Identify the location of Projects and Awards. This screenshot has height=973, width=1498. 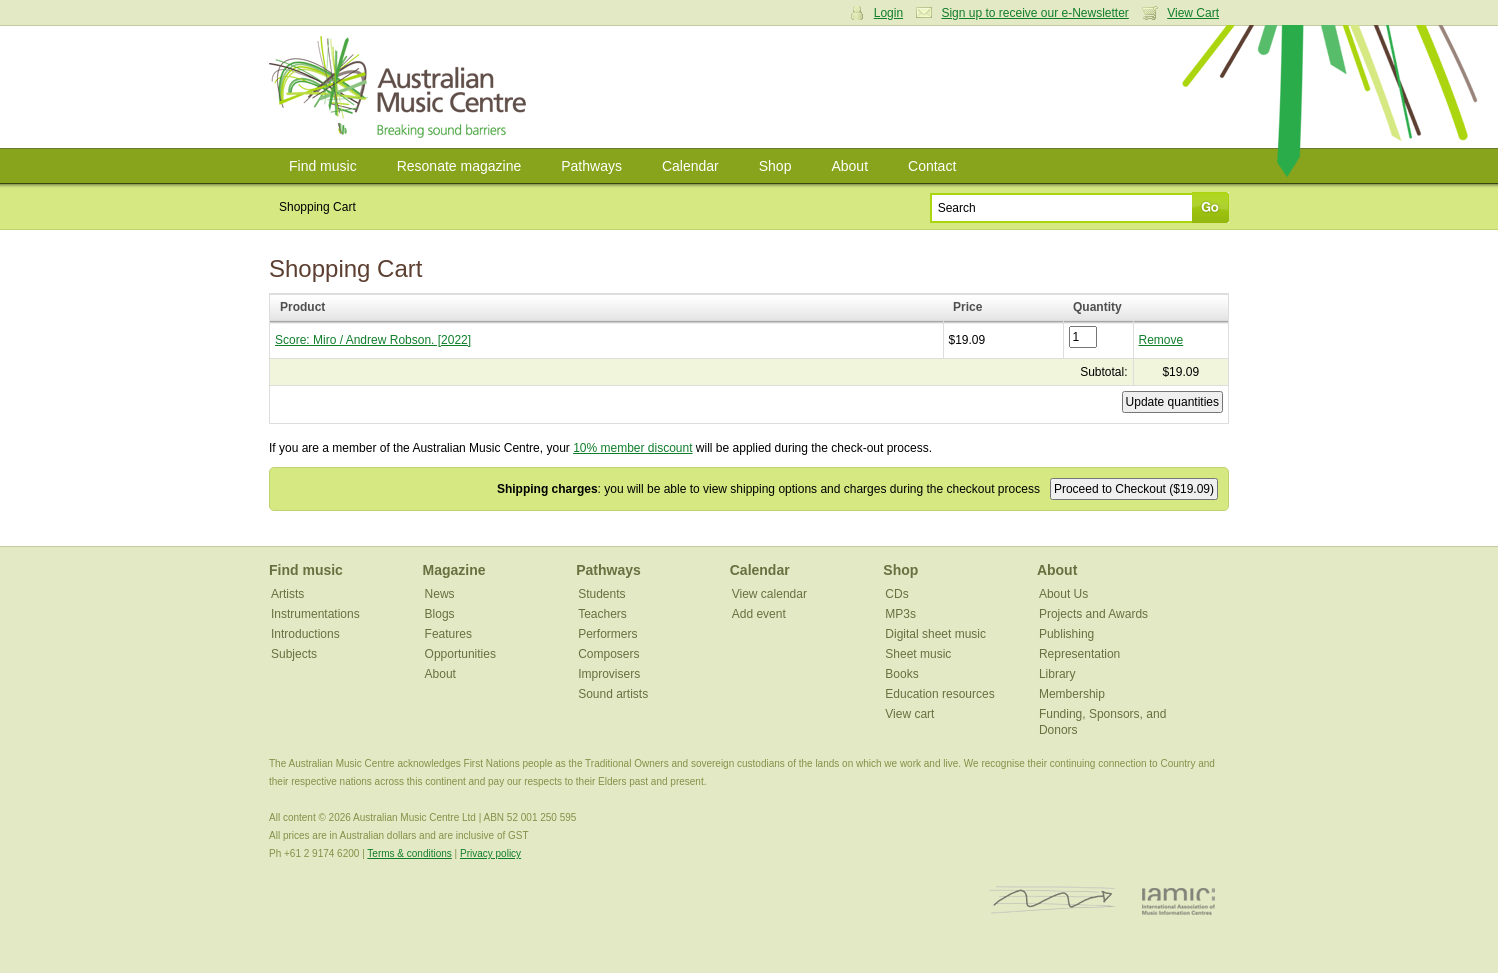
(1093, 614).